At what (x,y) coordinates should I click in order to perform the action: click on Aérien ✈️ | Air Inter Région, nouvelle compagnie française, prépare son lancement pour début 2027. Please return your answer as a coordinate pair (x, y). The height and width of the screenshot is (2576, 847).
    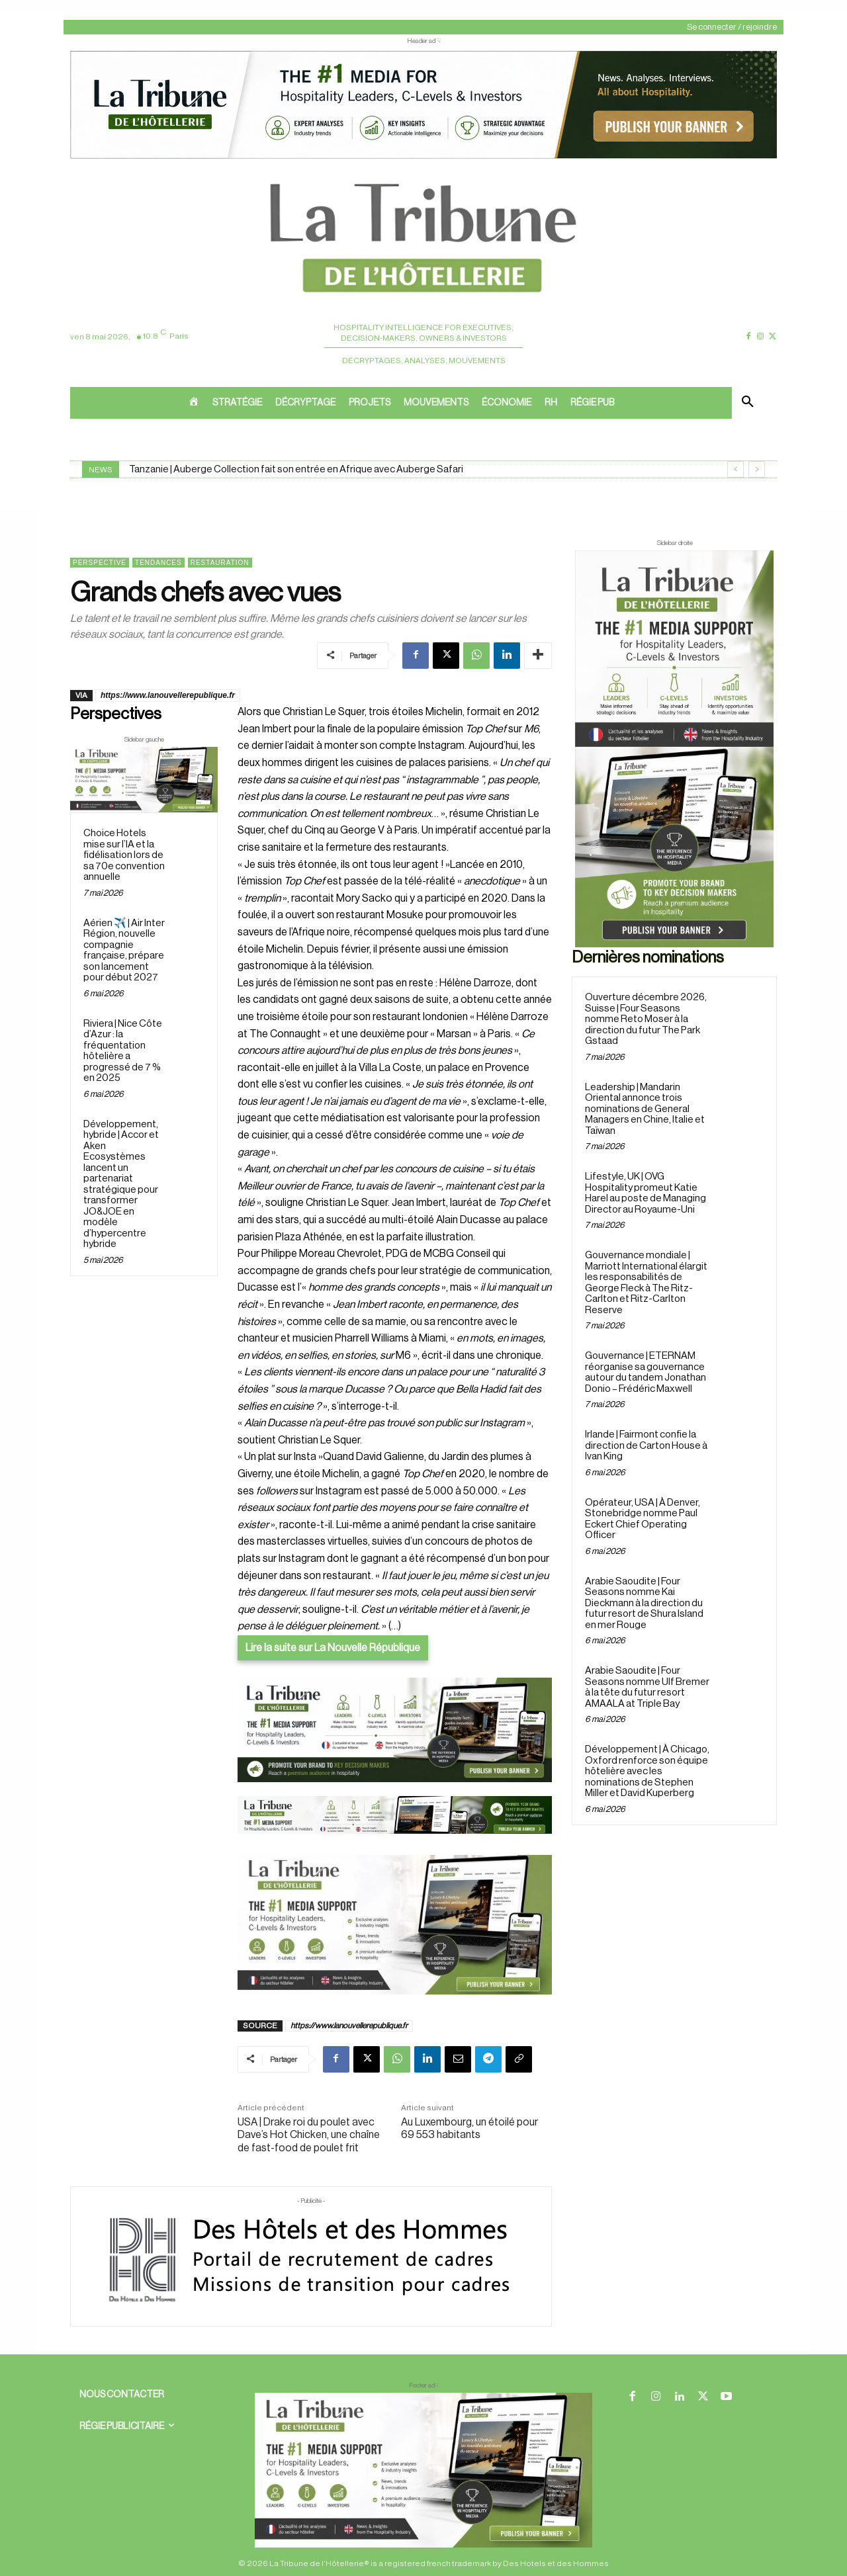
    Looking at the image, I should click on (124, 950).